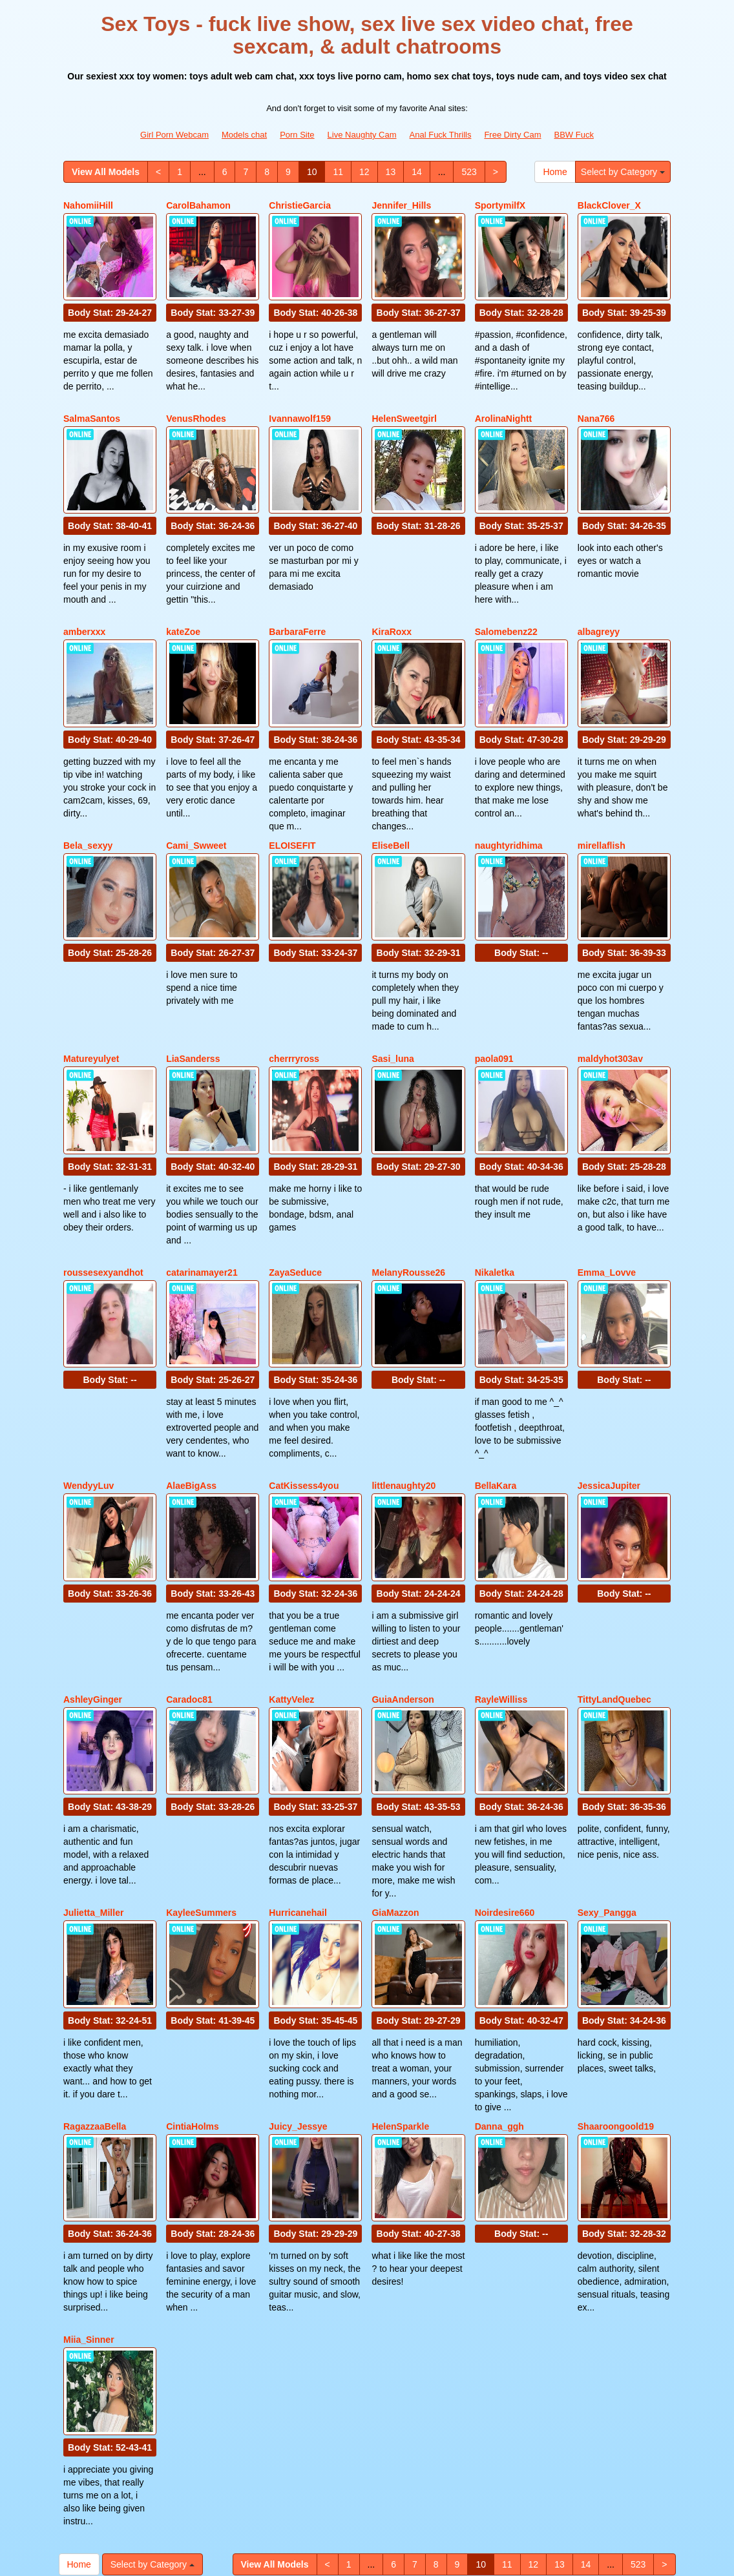 The image size is (734, 2576). Describe the element at coordinates (408, 1190) in the screenshot. I see `MelanyRousse26` at that location.